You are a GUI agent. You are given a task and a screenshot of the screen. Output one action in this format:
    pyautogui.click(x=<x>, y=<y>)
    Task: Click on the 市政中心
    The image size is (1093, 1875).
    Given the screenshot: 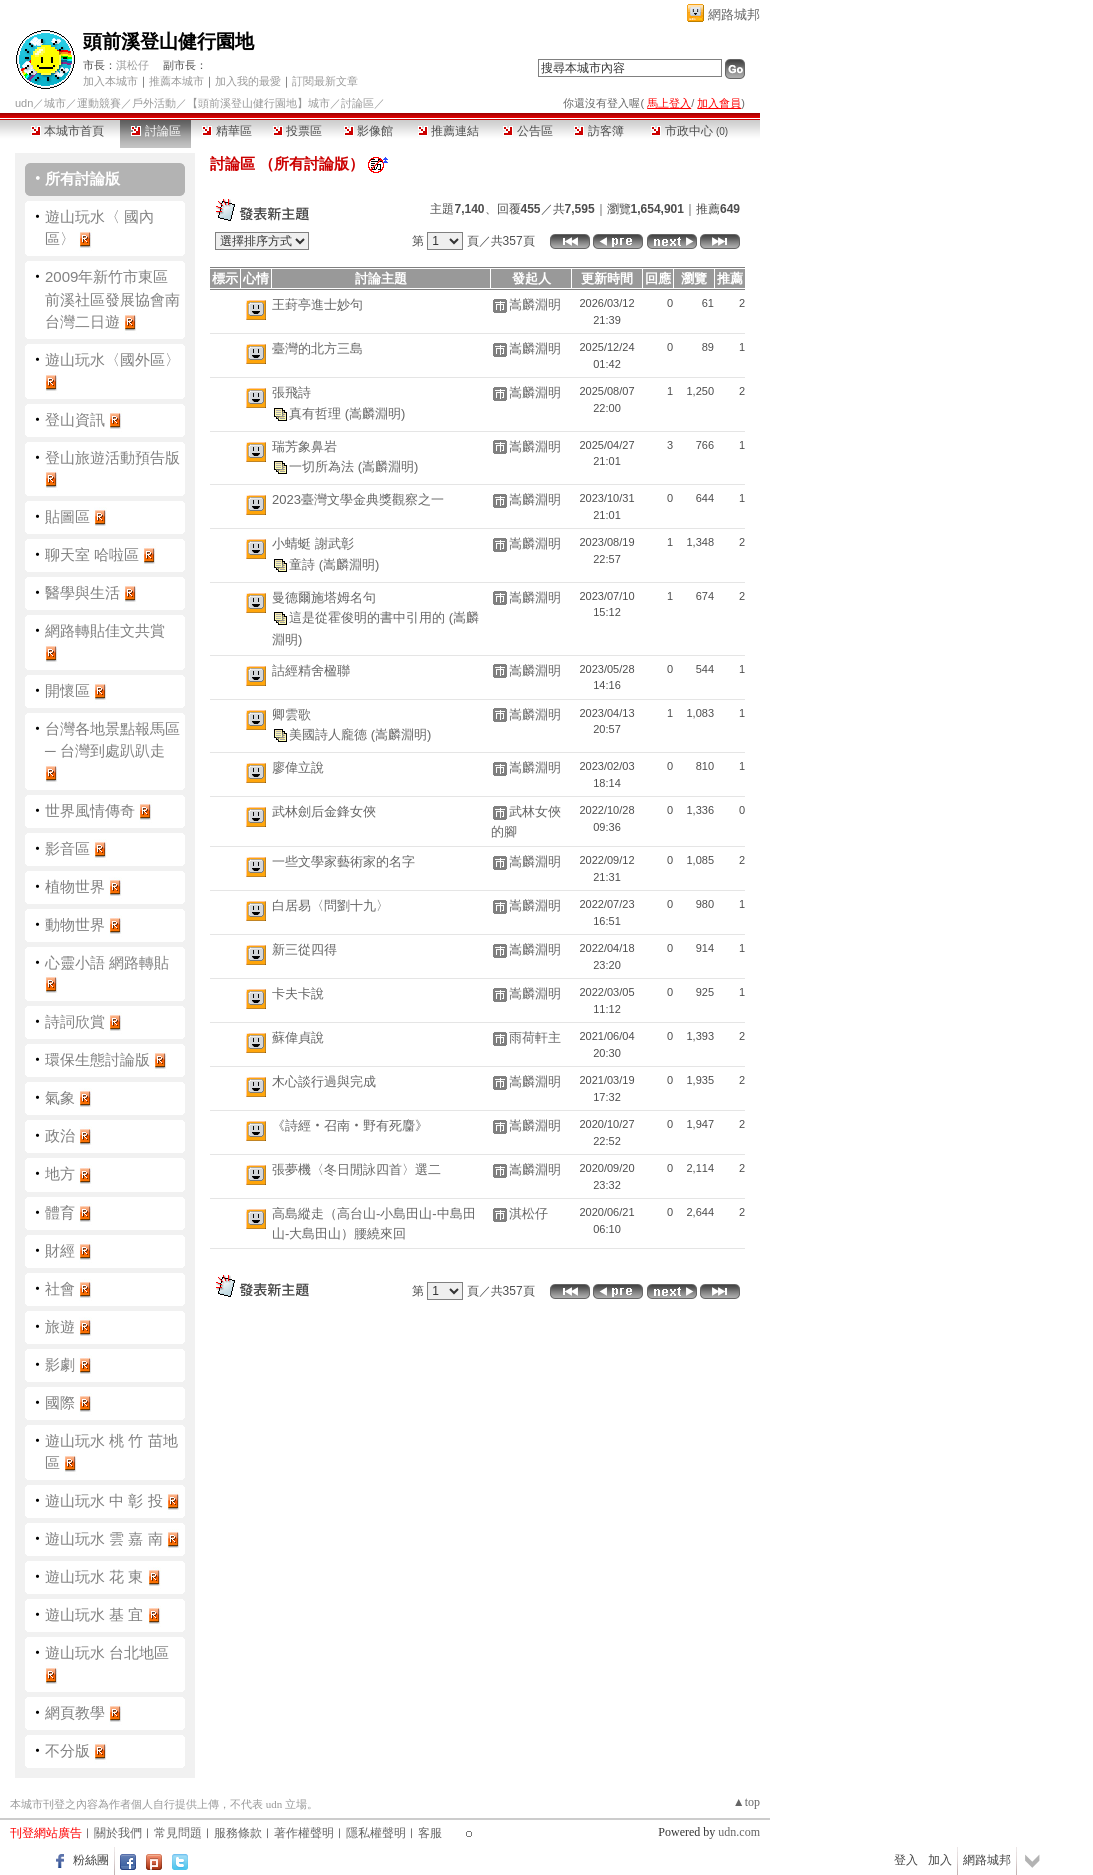 What is the action you would take?
    pyautogui.click(x=689, y=131)
    